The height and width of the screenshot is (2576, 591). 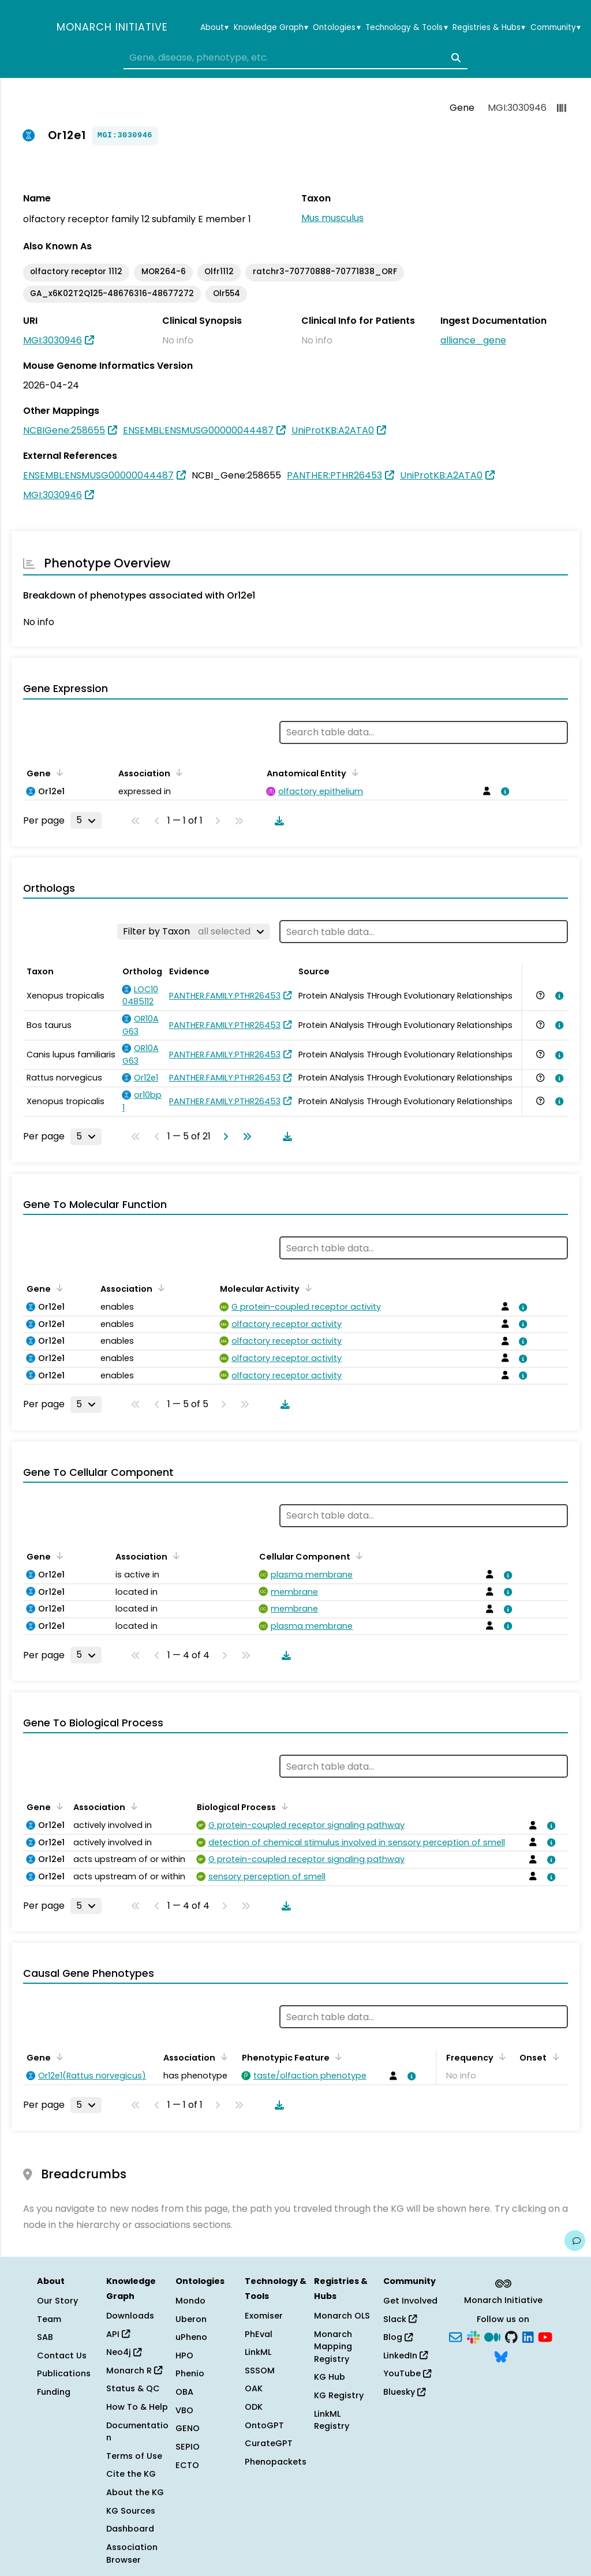 What do you see at coordinates (528, 2336) in the screenshot?
I see `[LinkedIn]` at bounding box center [528, 2336].